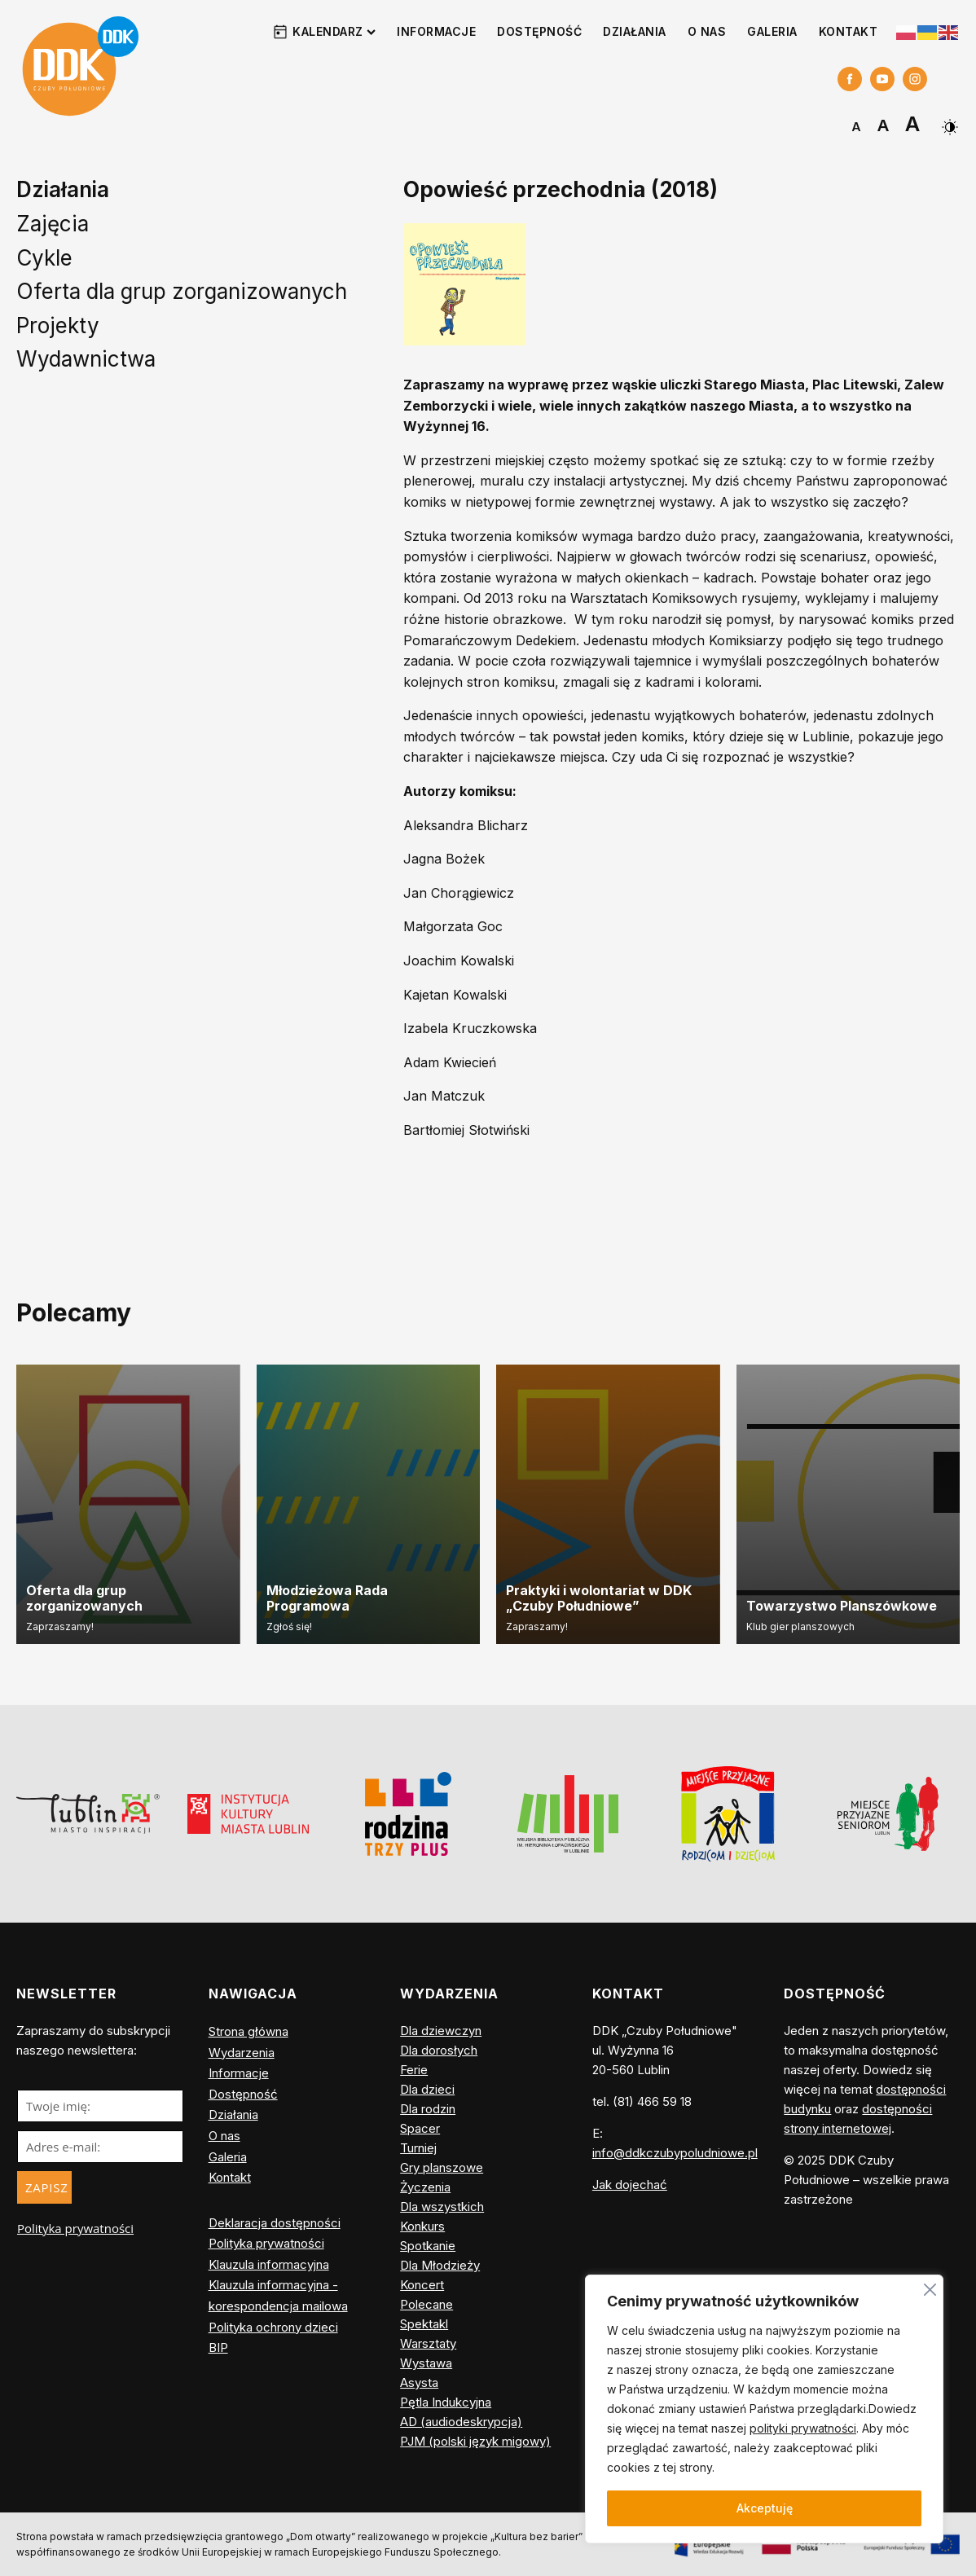  Describe the element at coordinates (442, 2206) in the screenshot. I see `Dla wszystkich` at that location.